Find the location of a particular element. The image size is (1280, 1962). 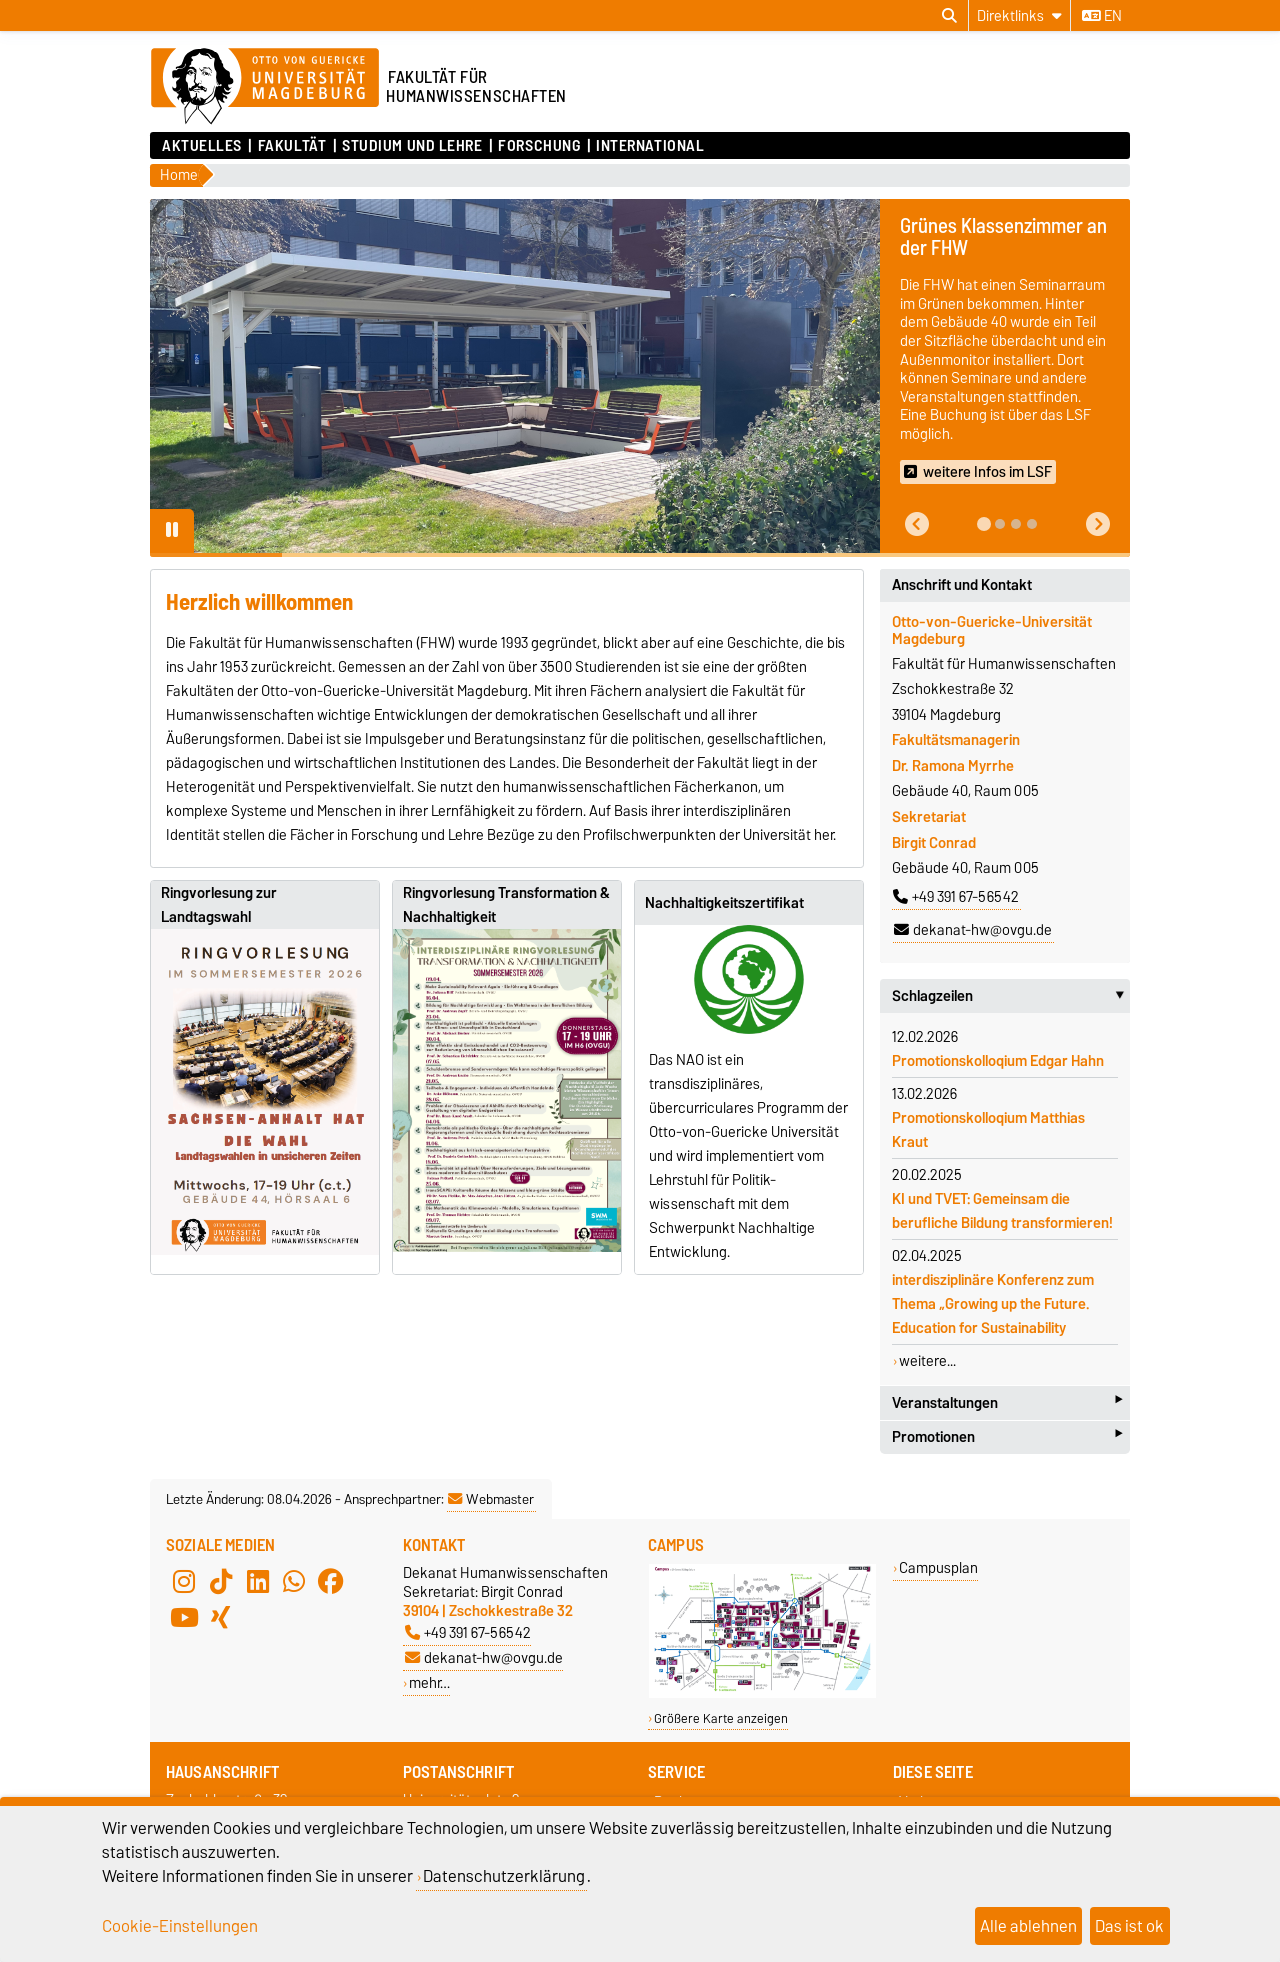

Ringvorlesung zur Landtagswahl is located at coordinates (219, 905).